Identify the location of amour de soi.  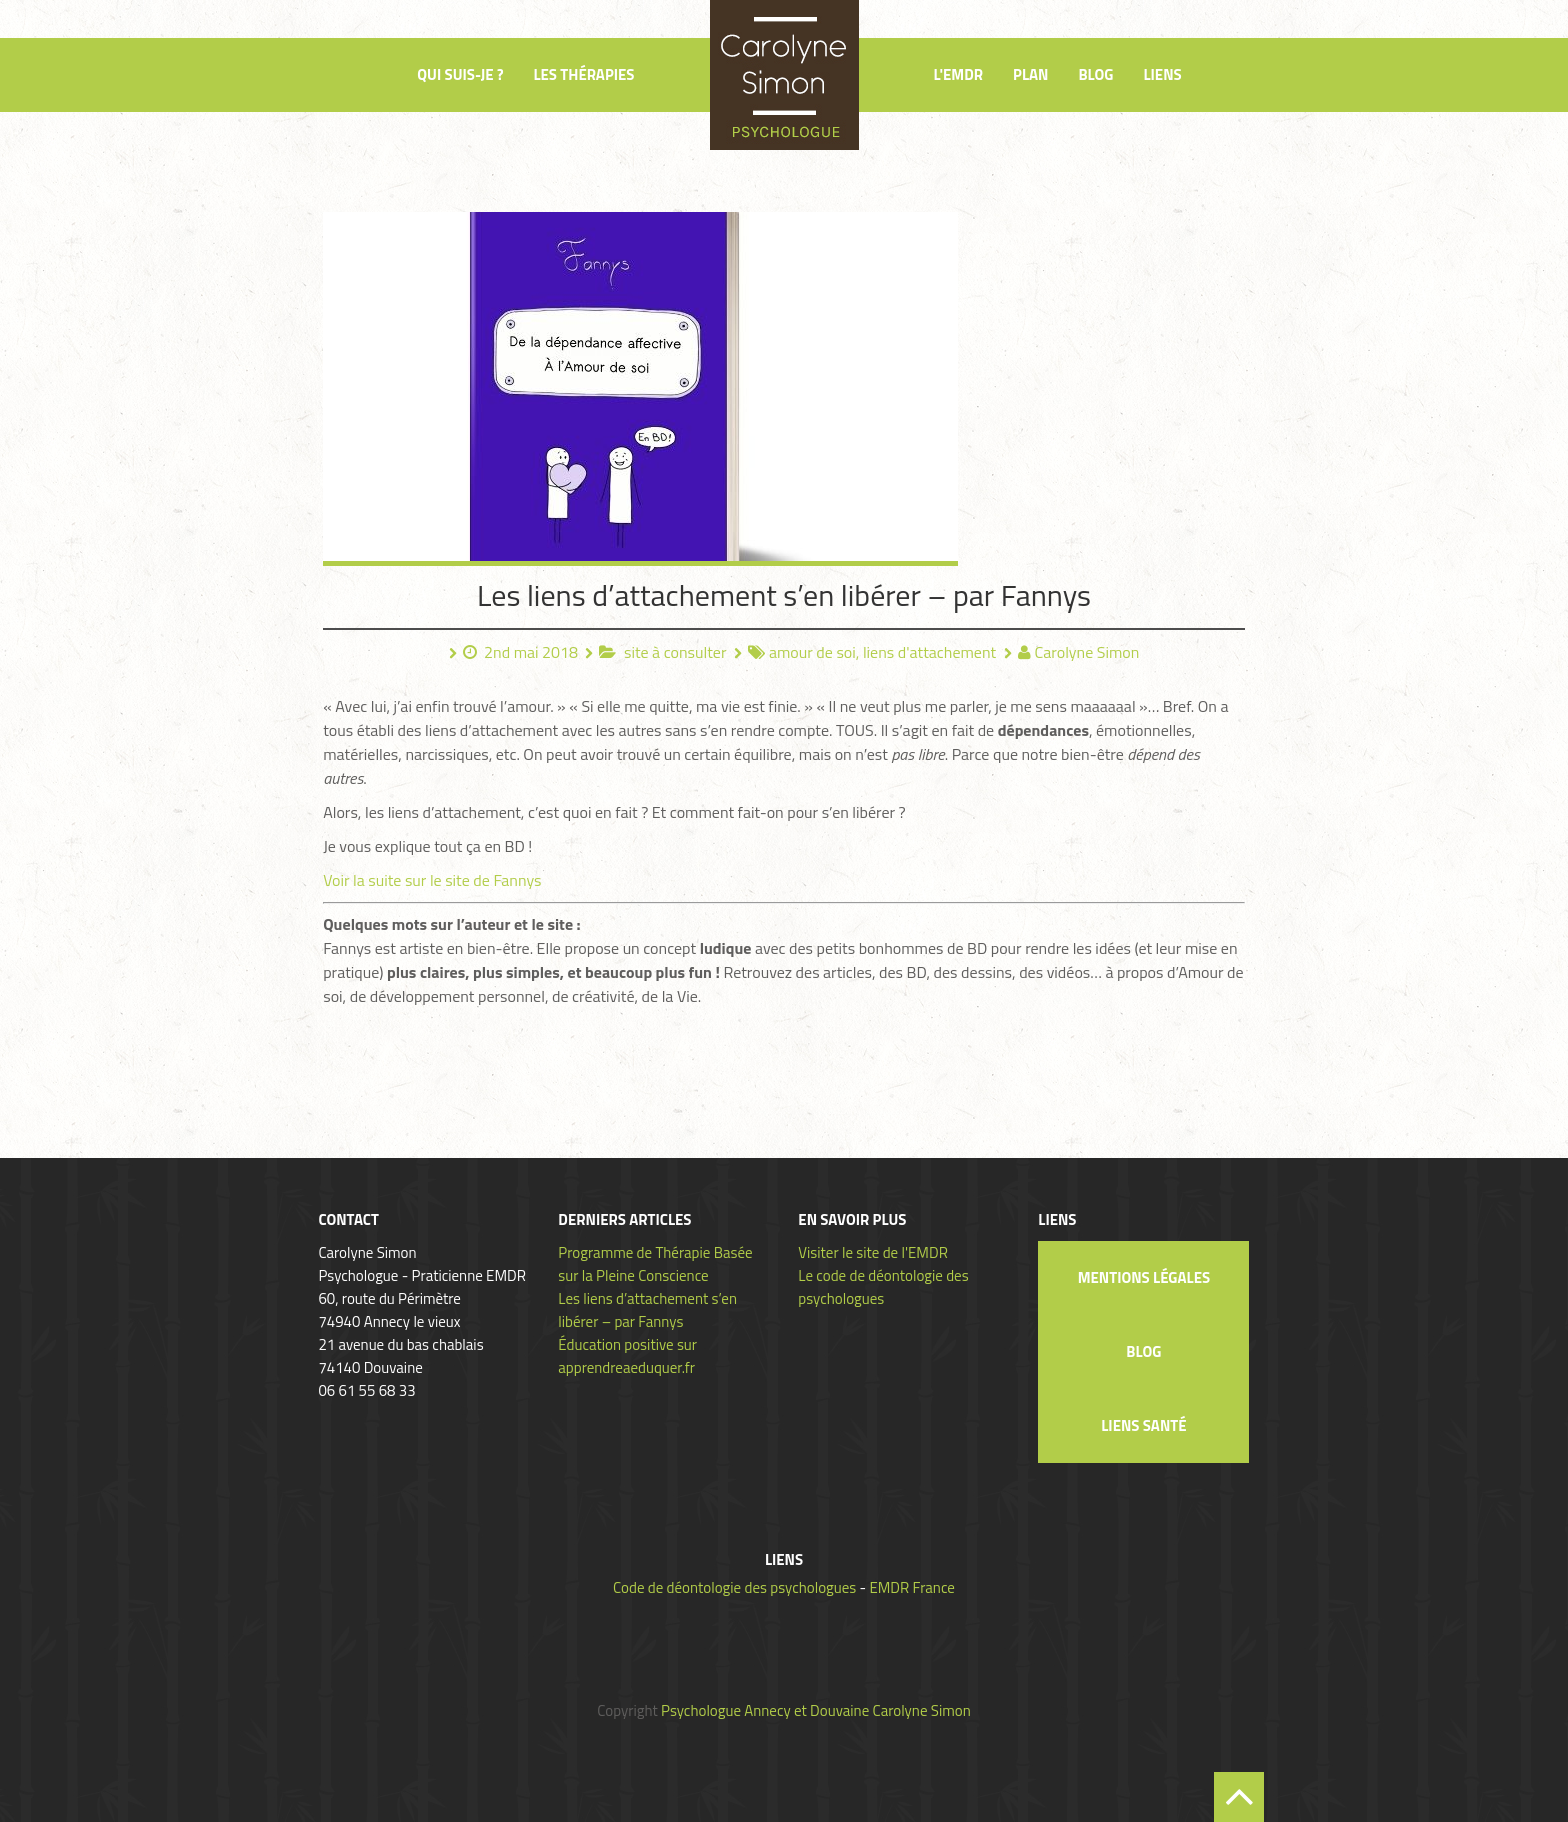
(812, 652).